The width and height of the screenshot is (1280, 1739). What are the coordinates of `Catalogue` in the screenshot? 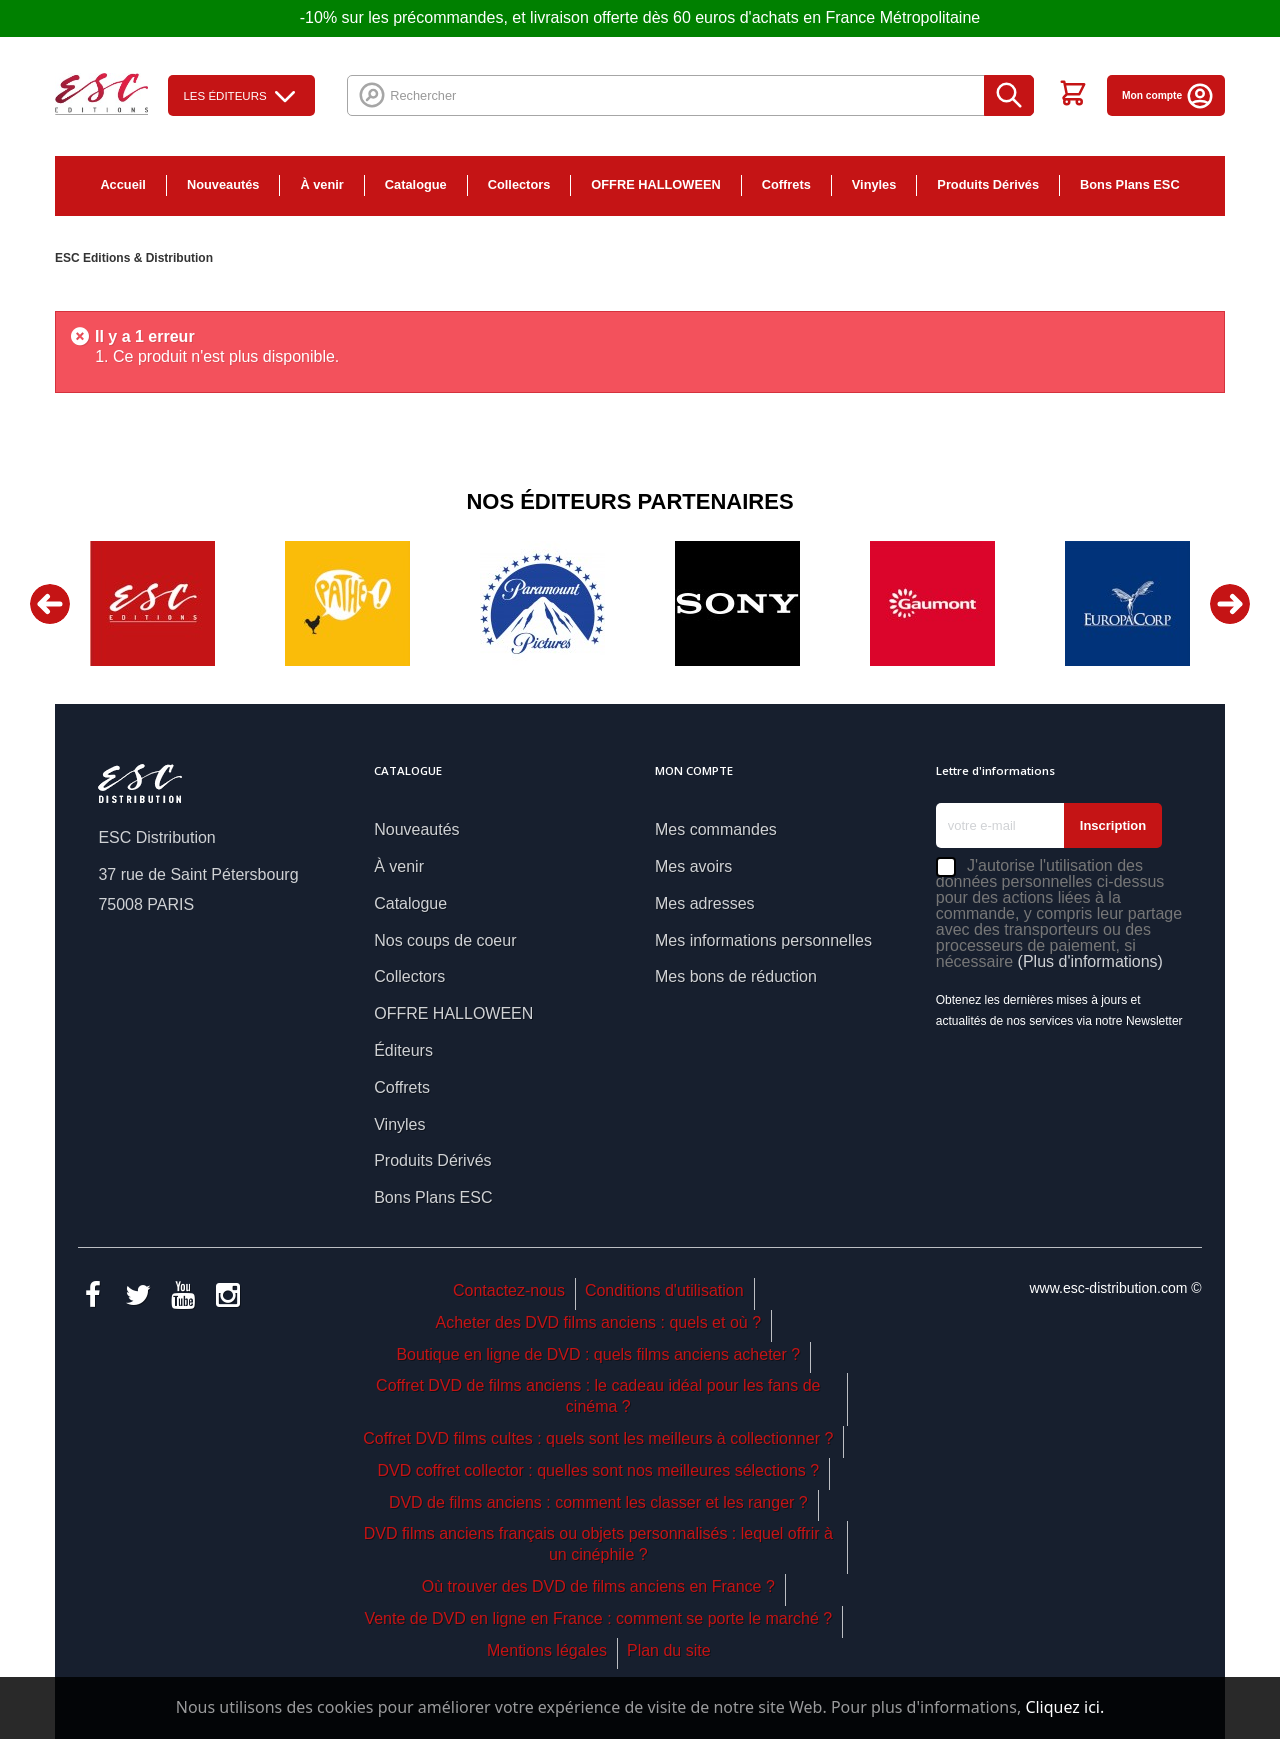 It's located at (416, 184).